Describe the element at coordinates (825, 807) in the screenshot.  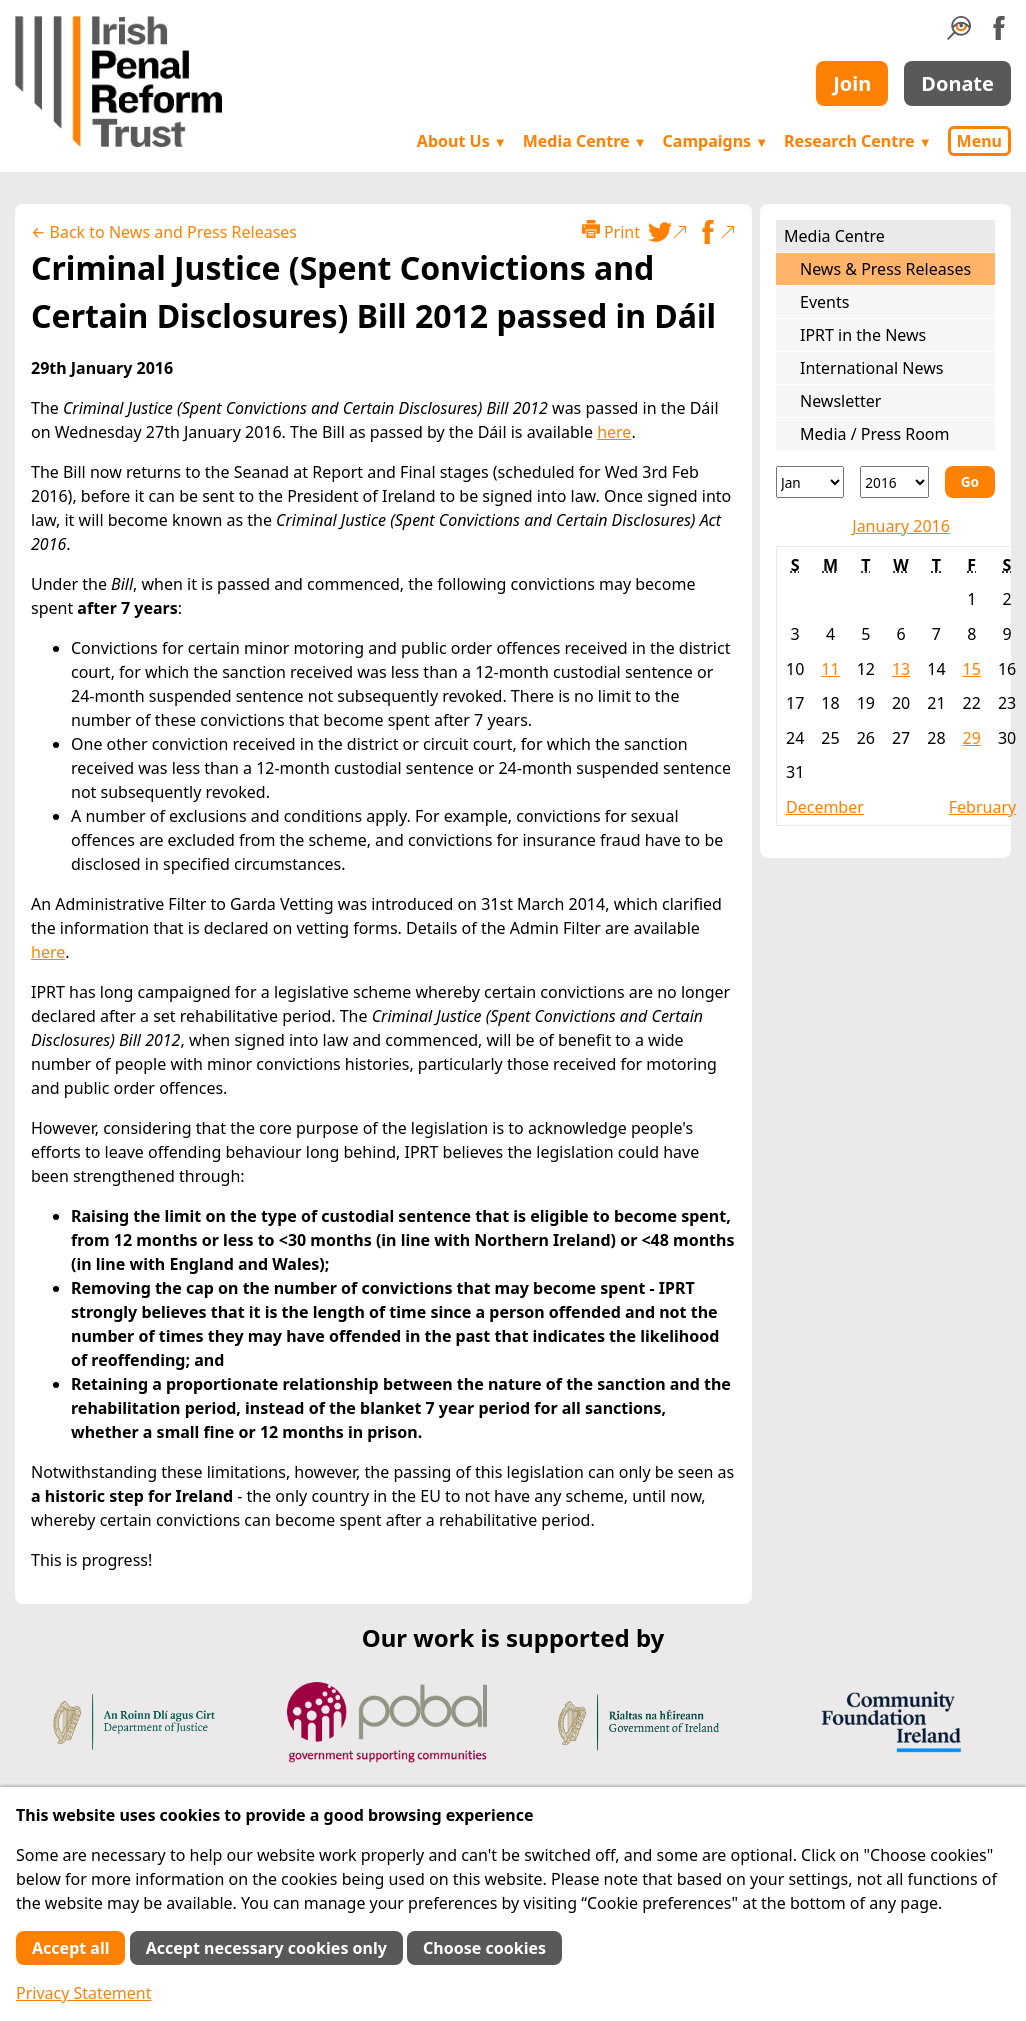
I see `December` at that location.